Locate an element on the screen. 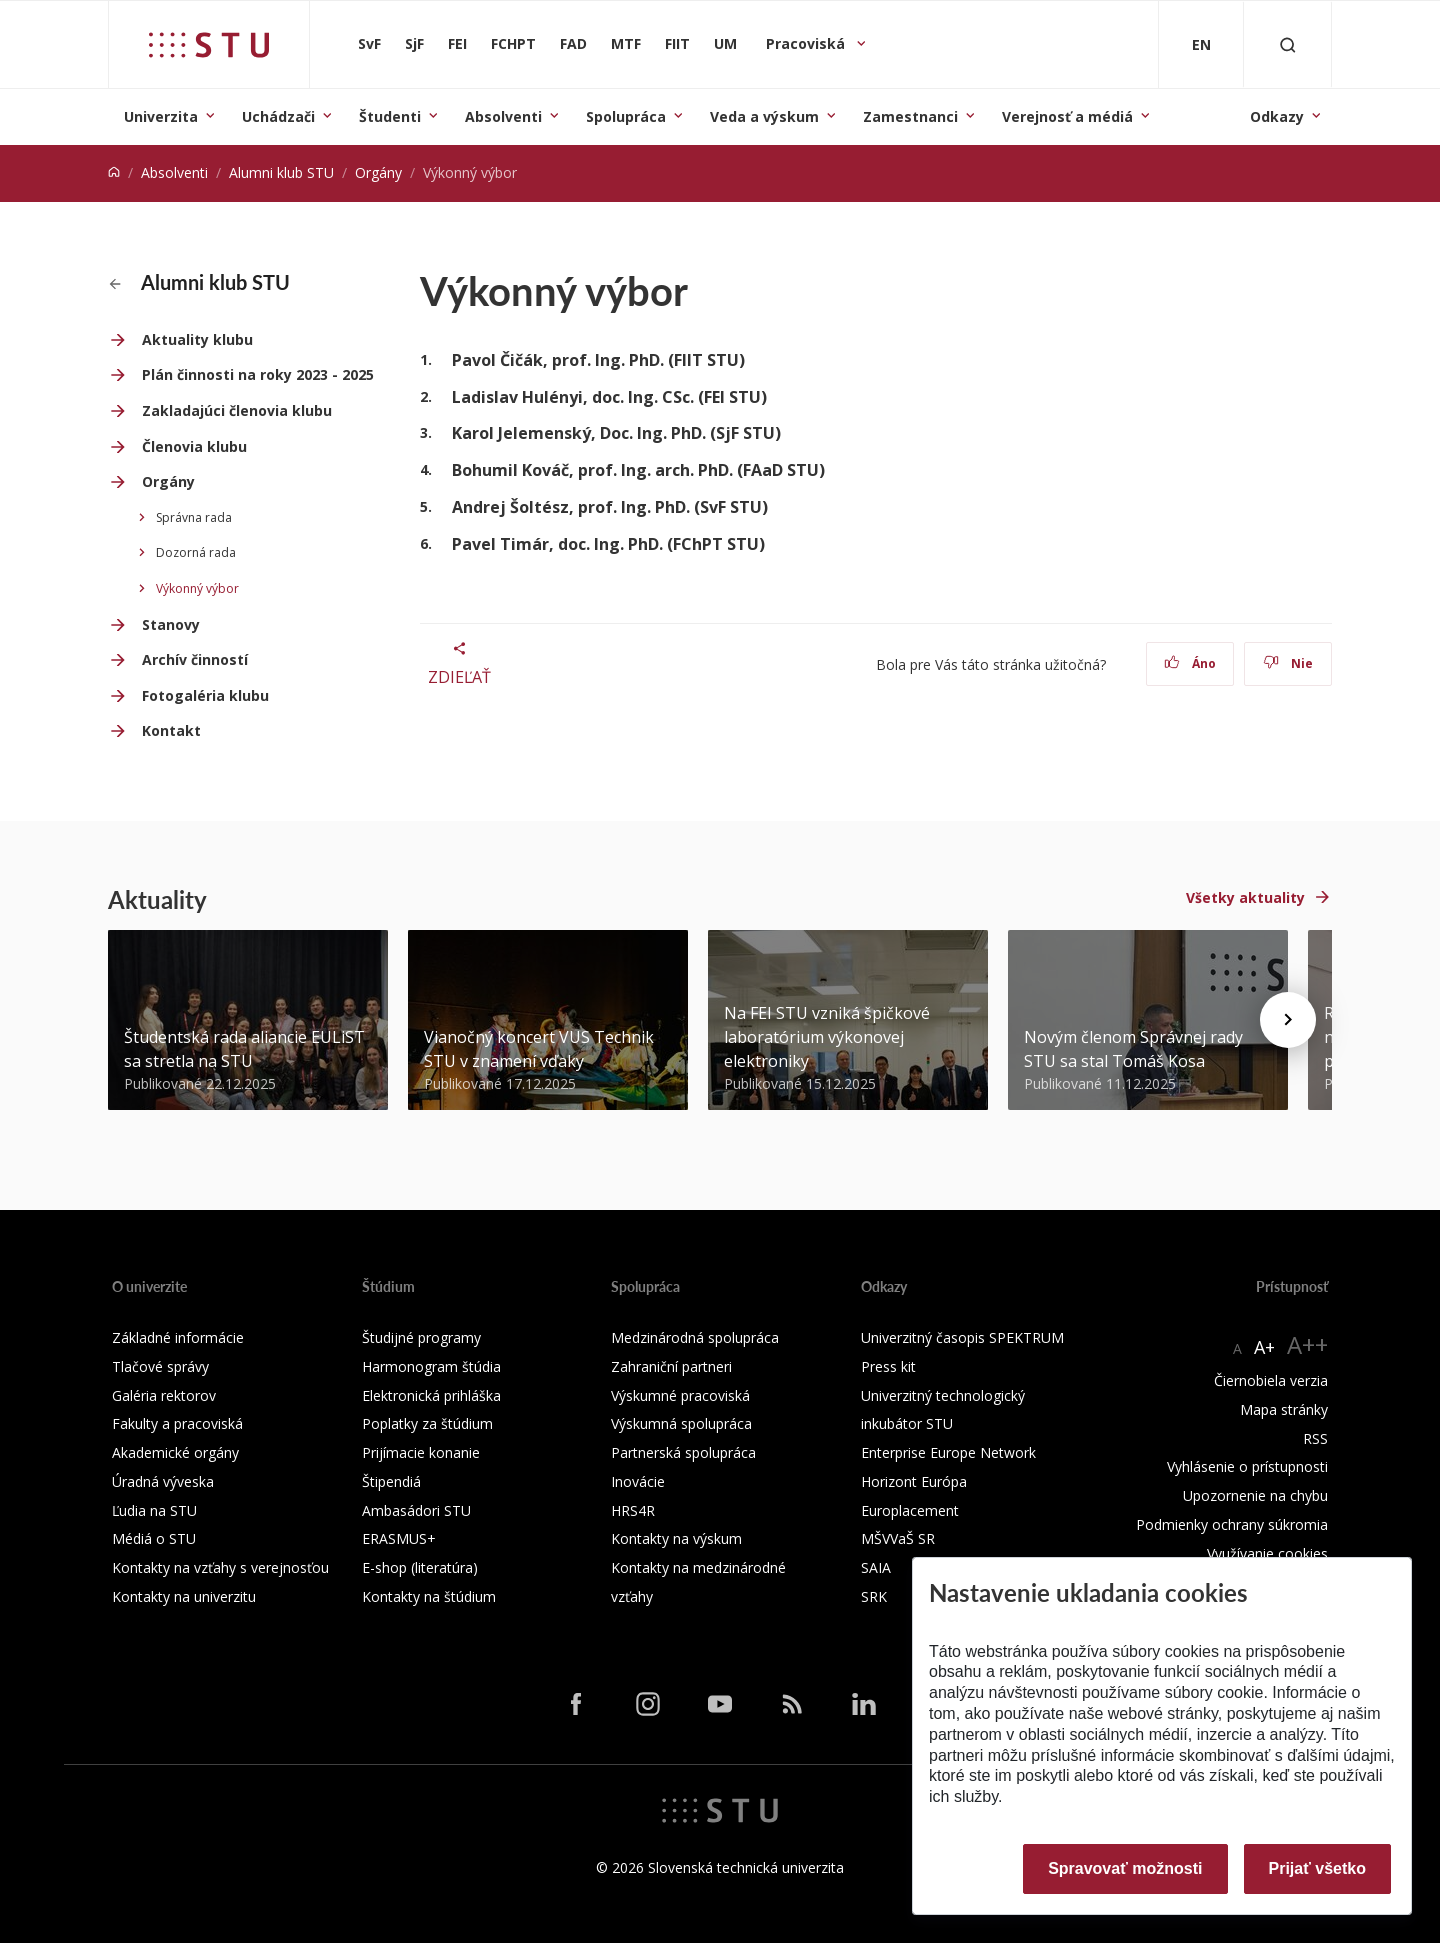  Kontakty na vzťahy s verejnosťou is located at coordinates (220, 1567).